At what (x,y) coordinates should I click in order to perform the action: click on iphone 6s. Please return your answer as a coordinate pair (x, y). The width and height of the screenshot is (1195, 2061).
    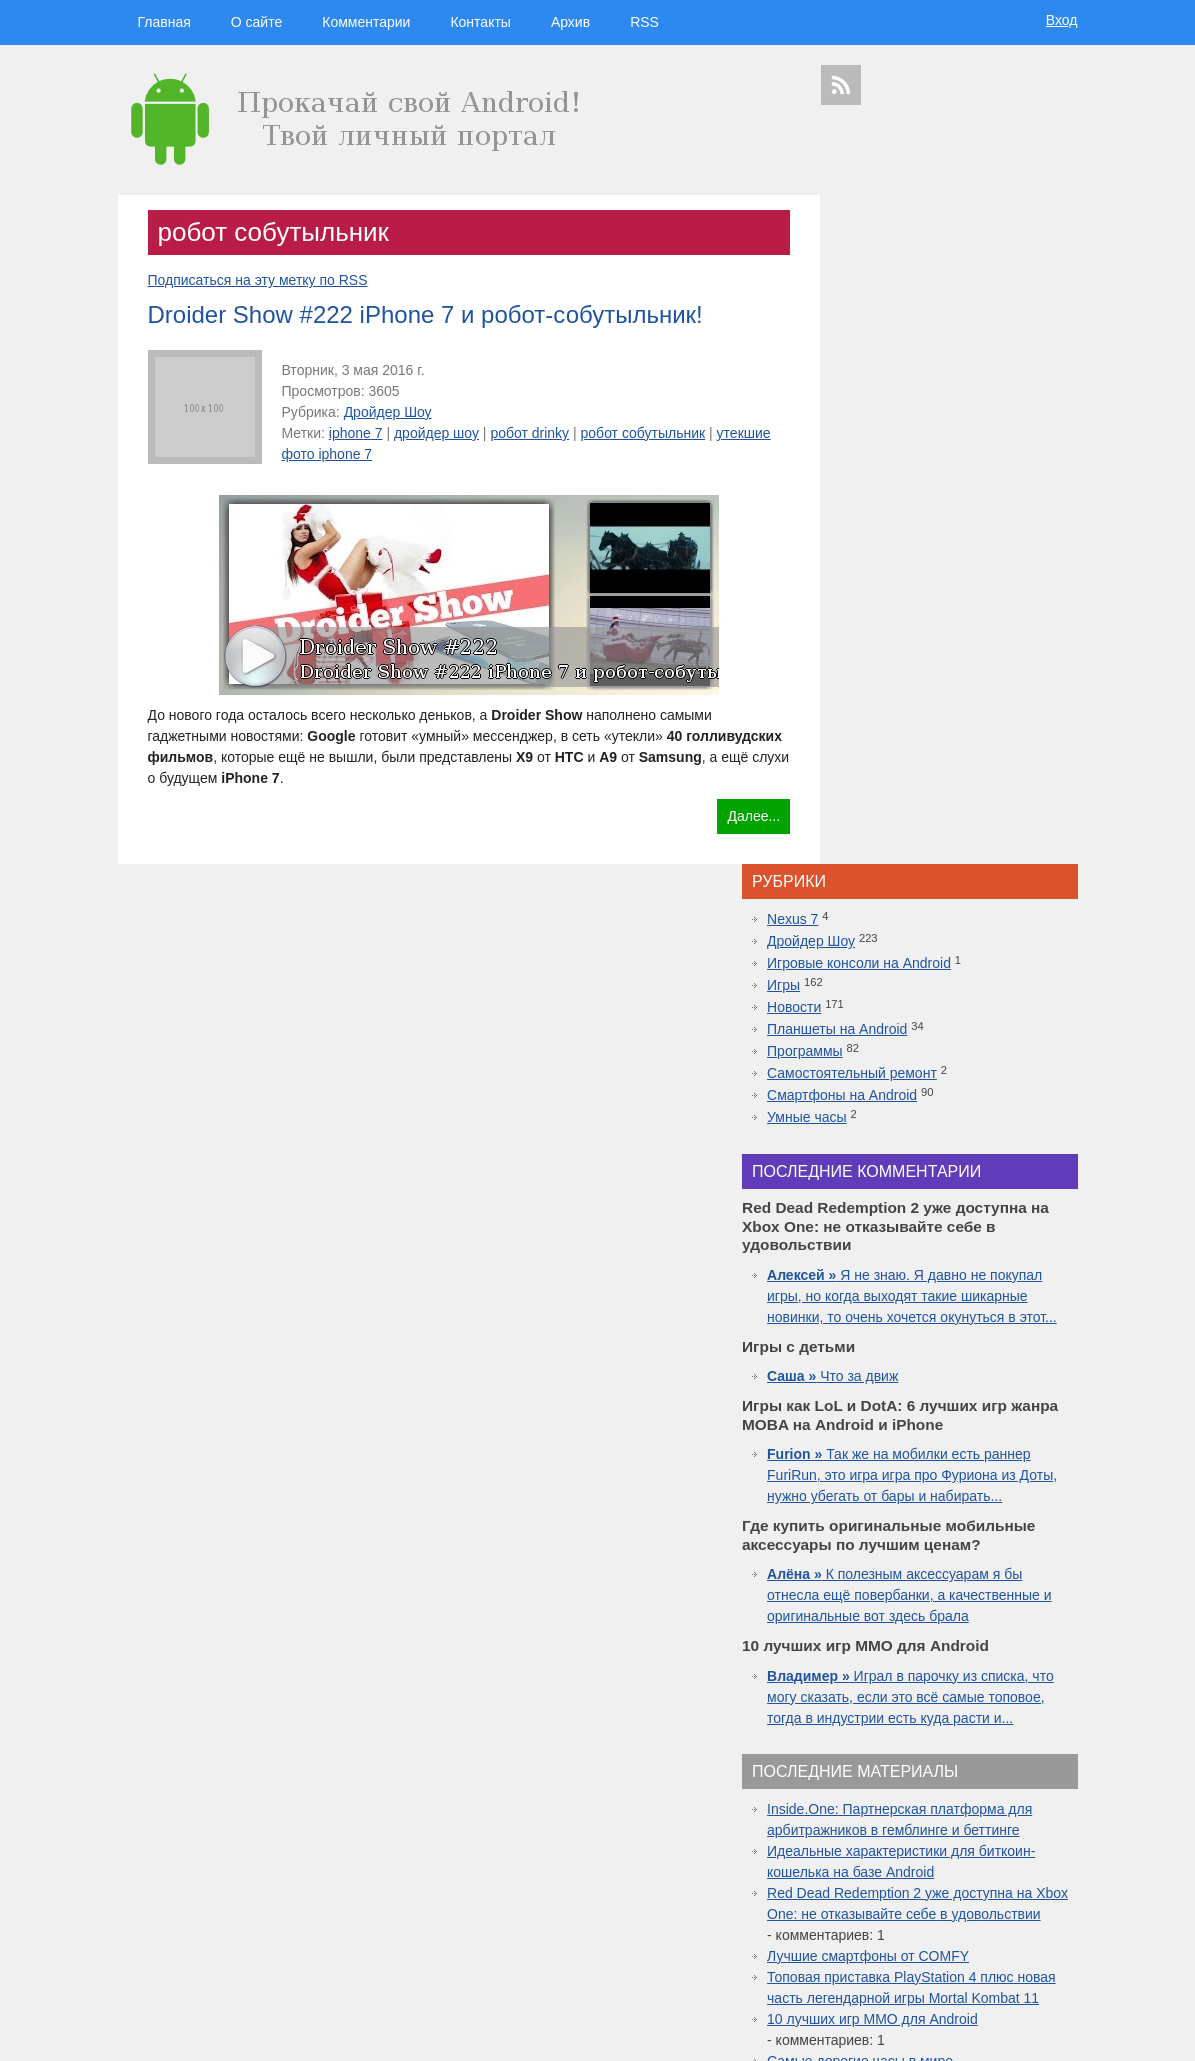
    Looking at the image, I should click on (940, 1916).